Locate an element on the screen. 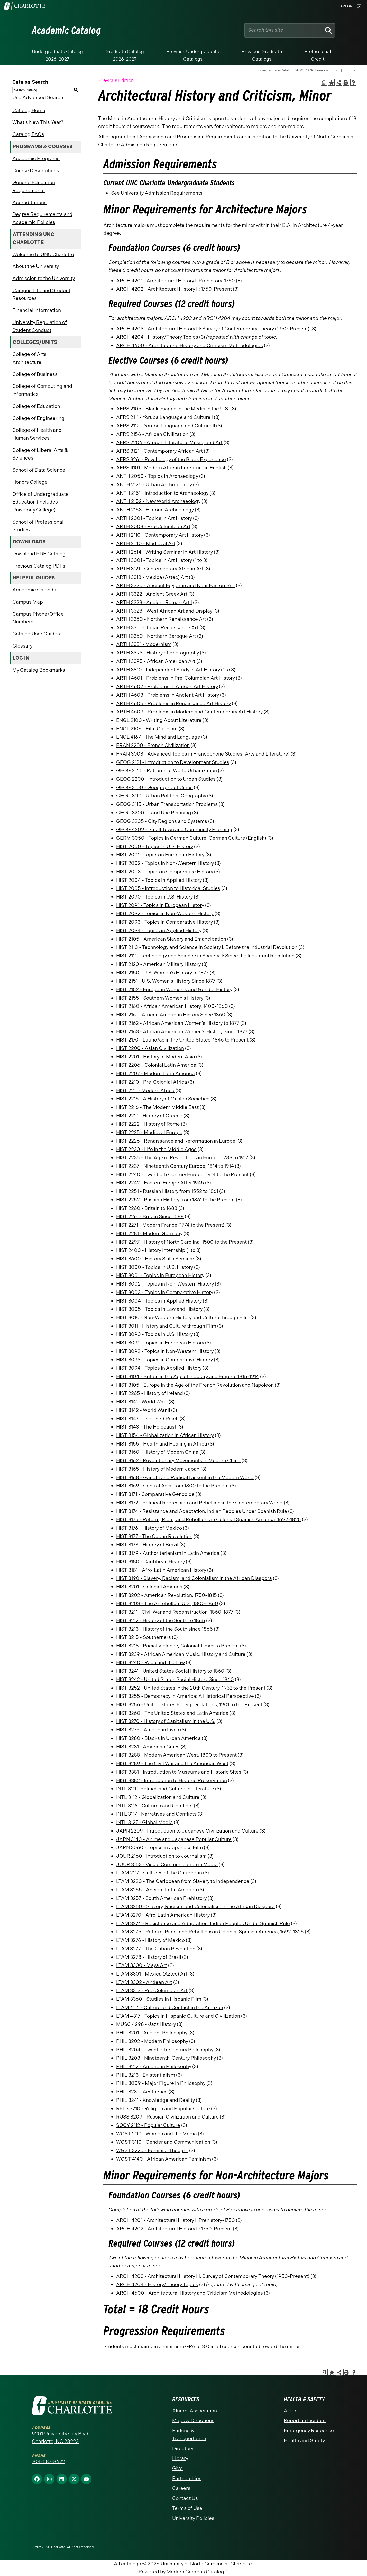 The image size is (367, 2576). HIST 3148 - The Holocaust [View course details for HIST 3148 - The Holocaust] is located at coordinates (146, 1427).